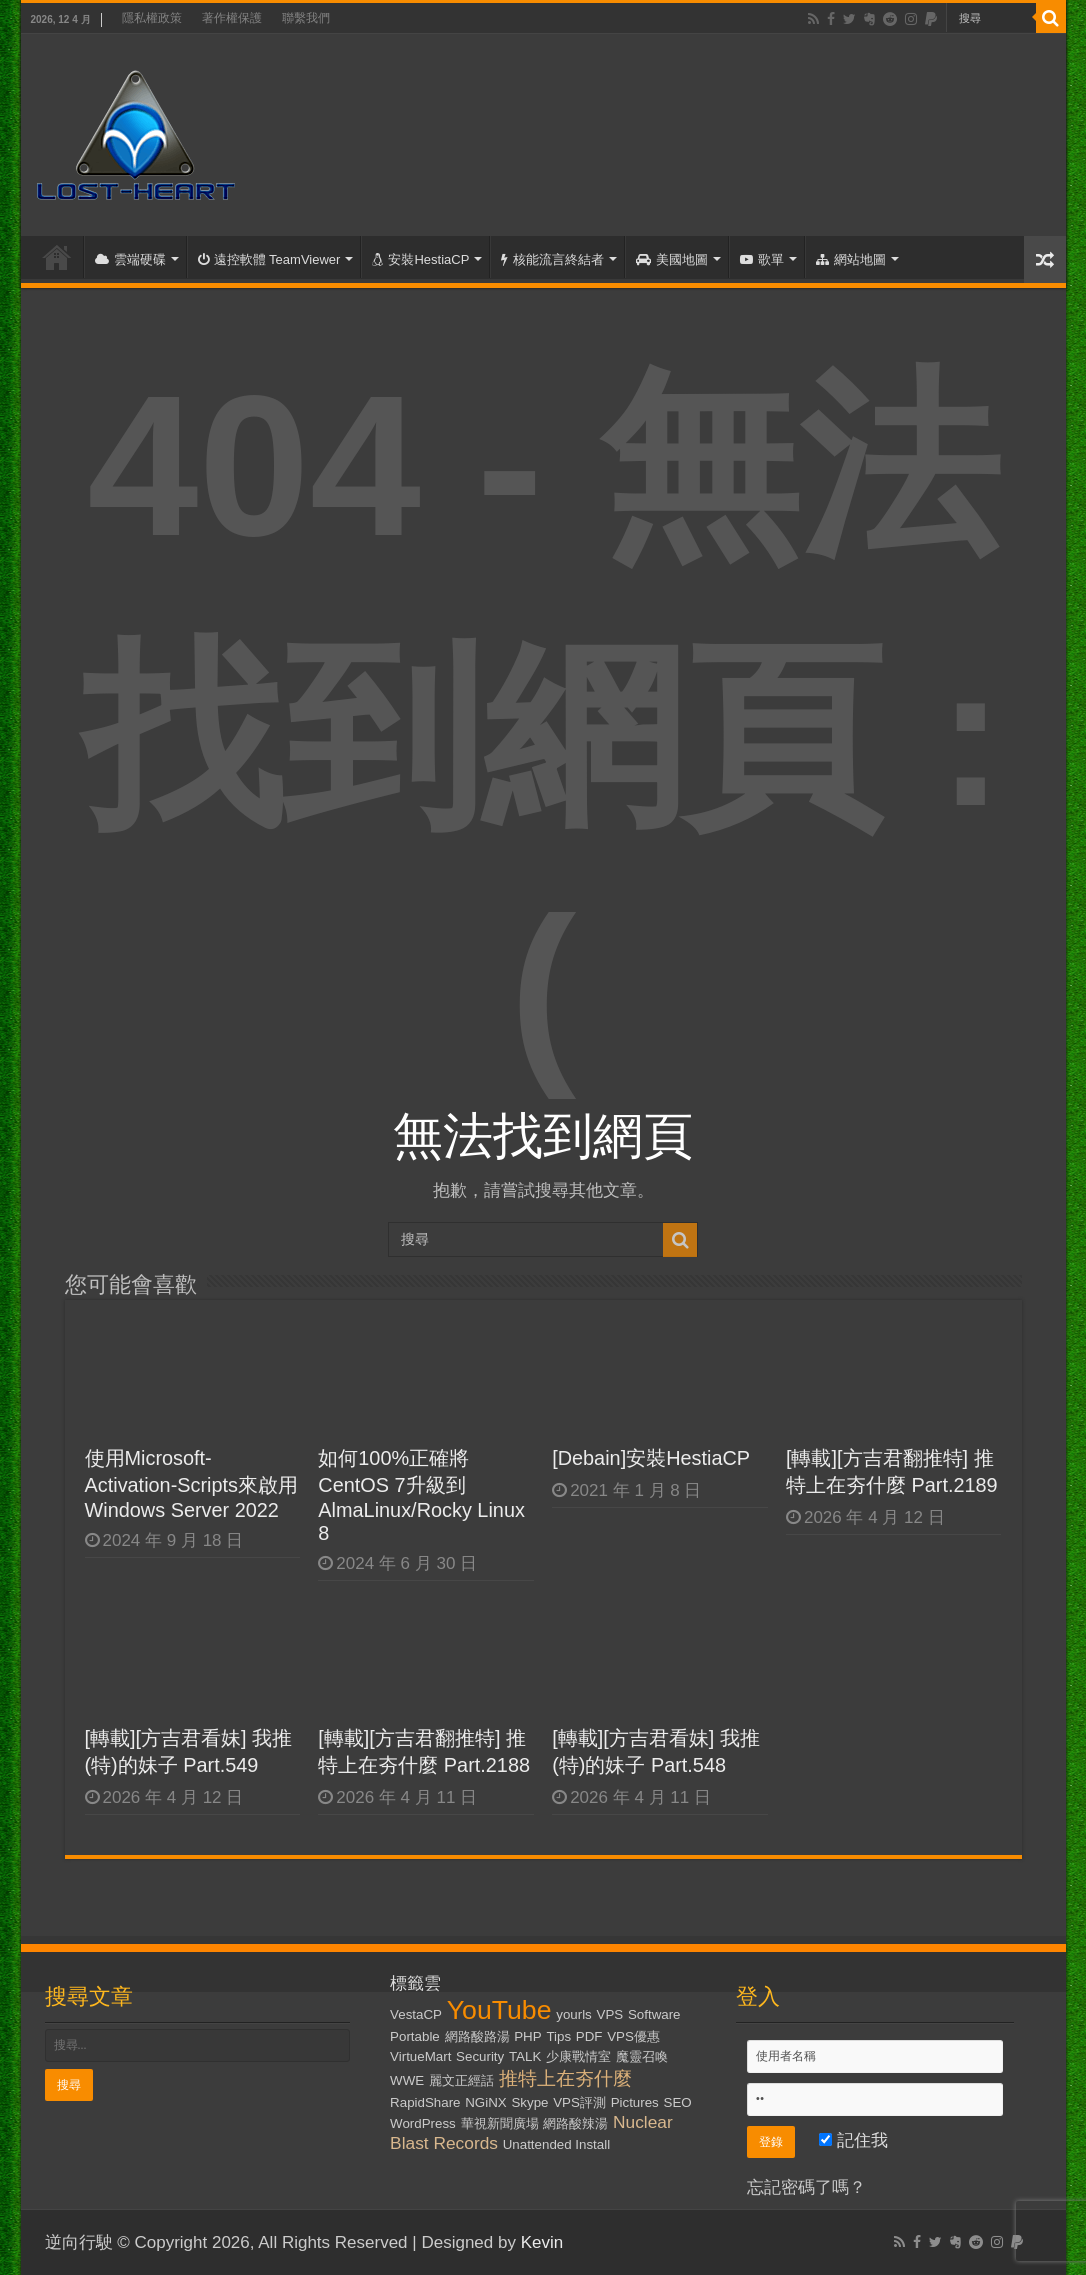  I want to click on 推特上在夯什麼, so click(565, 2078).